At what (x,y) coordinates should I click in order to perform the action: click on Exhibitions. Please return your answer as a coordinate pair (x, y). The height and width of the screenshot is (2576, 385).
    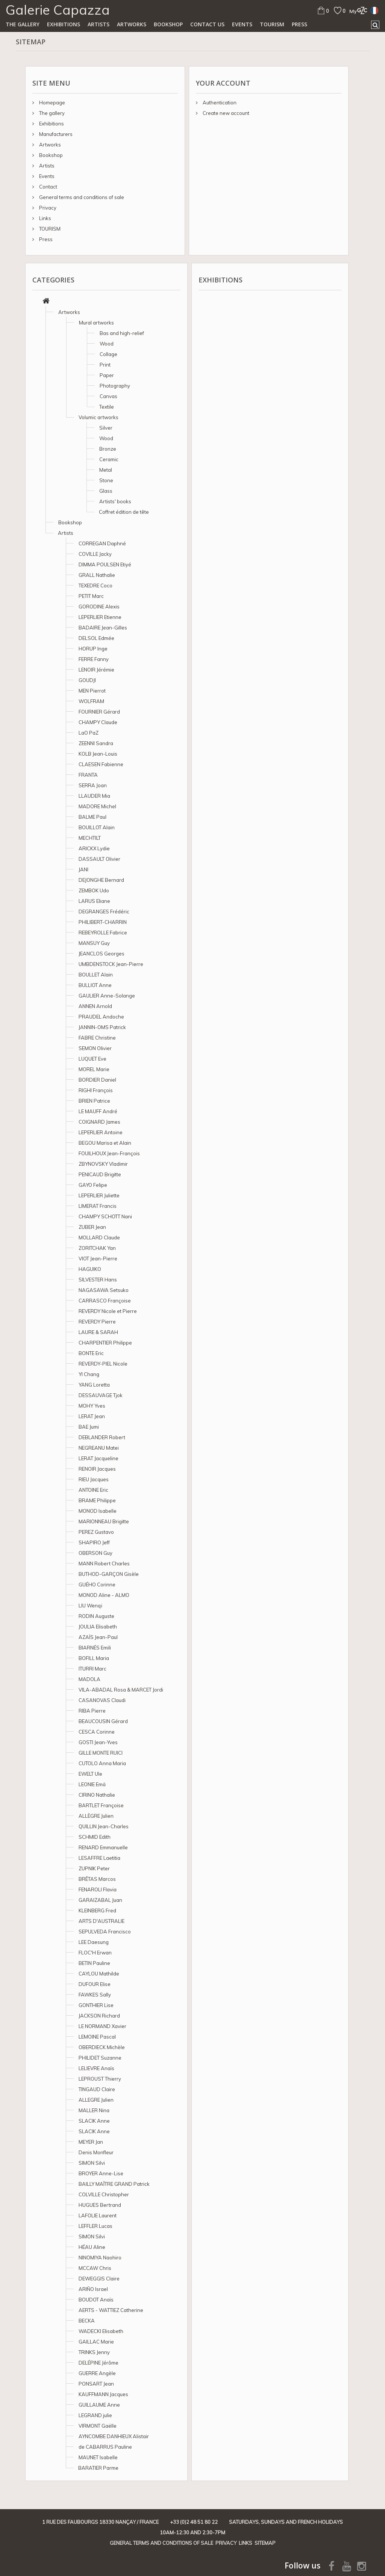
    Looking at the image, I should click on (63, 24).